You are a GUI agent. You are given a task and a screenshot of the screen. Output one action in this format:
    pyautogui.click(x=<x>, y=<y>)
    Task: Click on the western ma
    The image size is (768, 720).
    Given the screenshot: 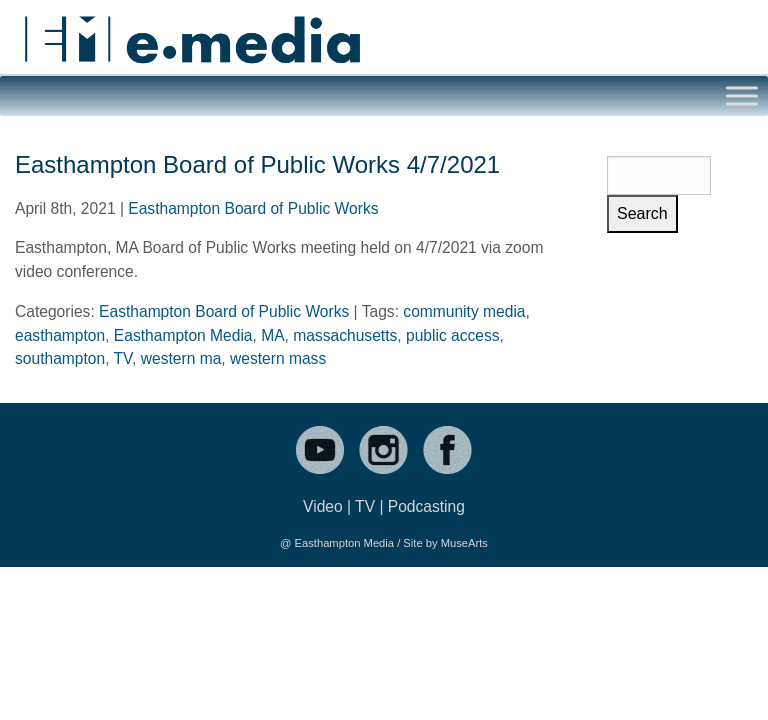 What is the action you would take?
    pyautogui.click(x=181, y=358)
    